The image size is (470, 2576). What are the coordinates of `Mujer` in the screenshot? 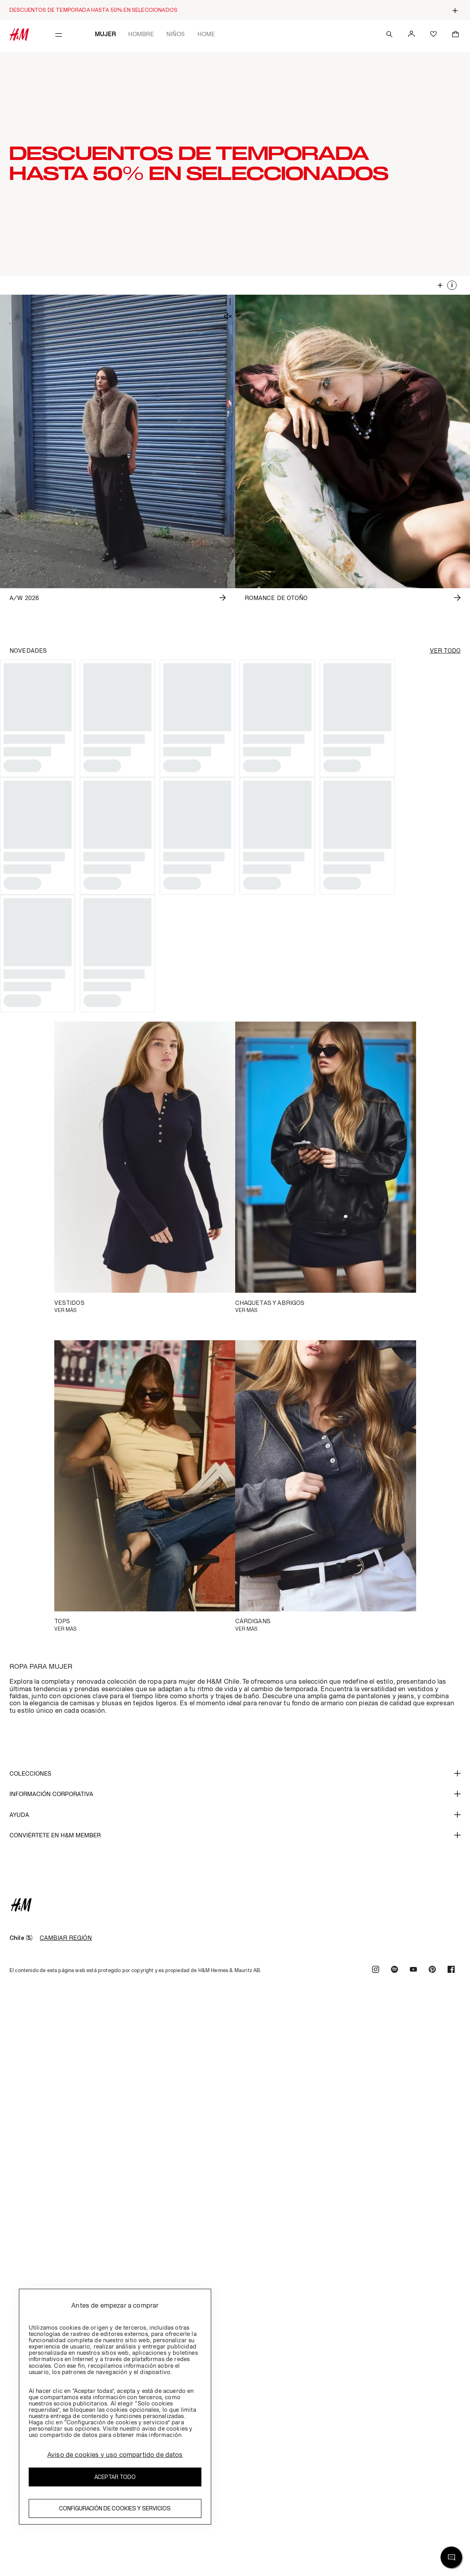 It's located at (105, 34).